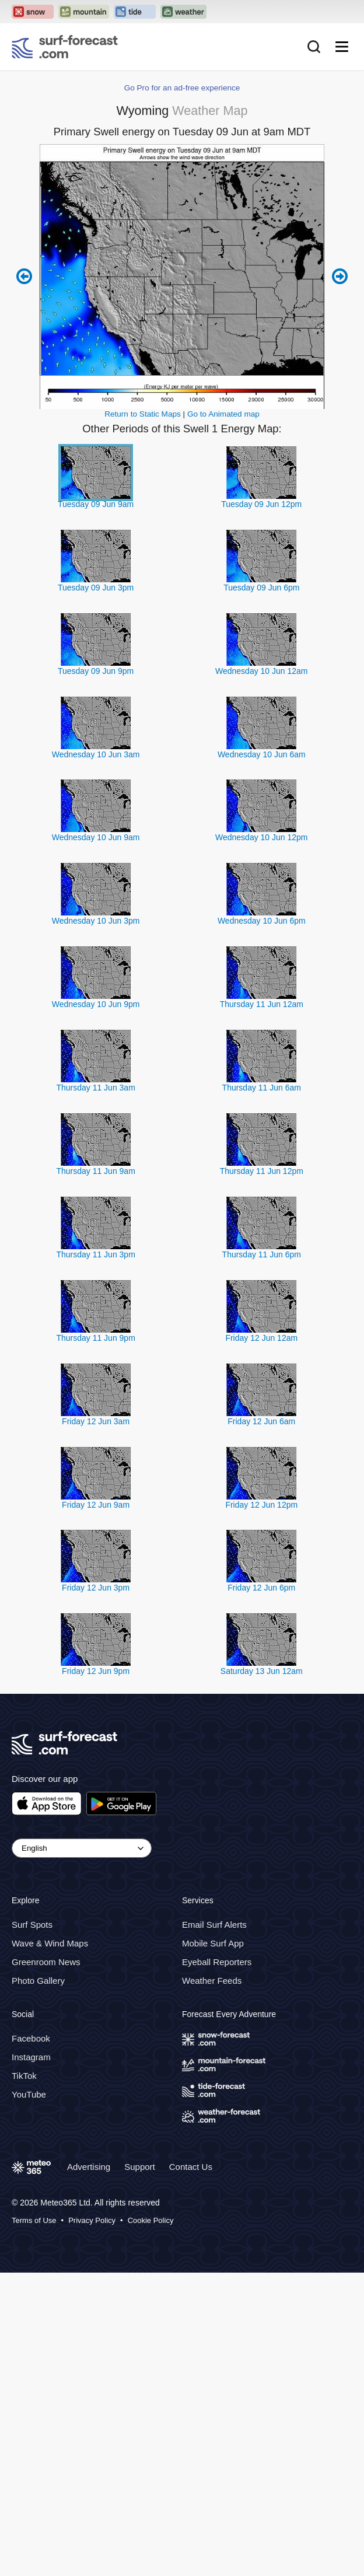 This screenshot has width=364, height=2576. I want to click on Tuesday 09 Jun 9pm, so click(96, 671).